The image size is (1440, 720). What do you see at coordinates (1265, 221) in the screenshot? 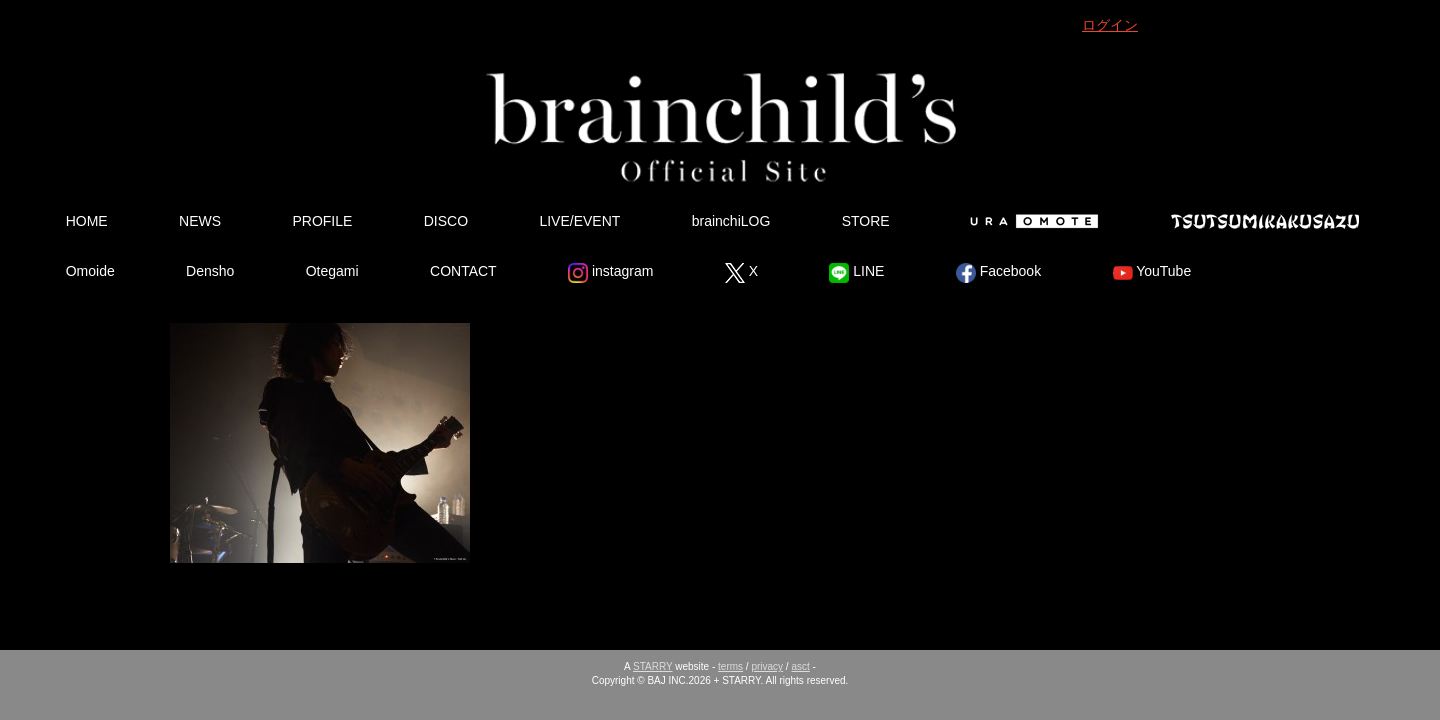
I see `Tsutsumikakusazu` at bounding box center [1265, 221].